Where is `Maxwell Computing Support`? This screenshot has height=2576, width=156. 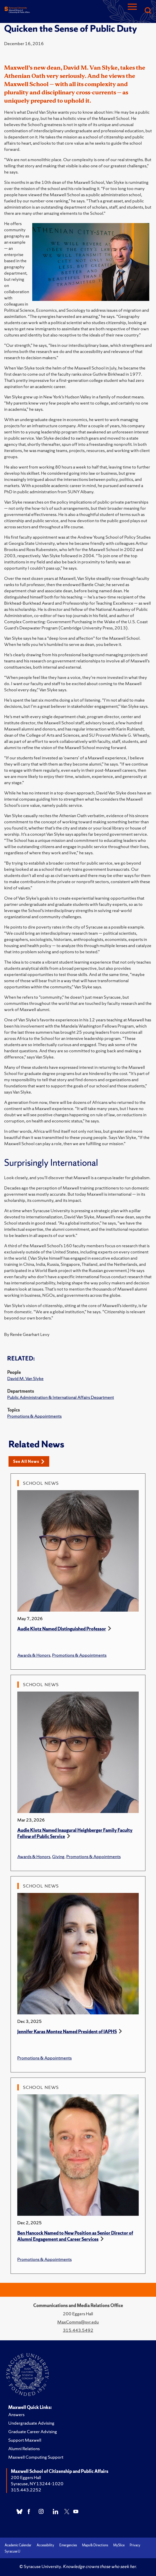
Maxwell Computing Support is located at coordinates (35, 2457).